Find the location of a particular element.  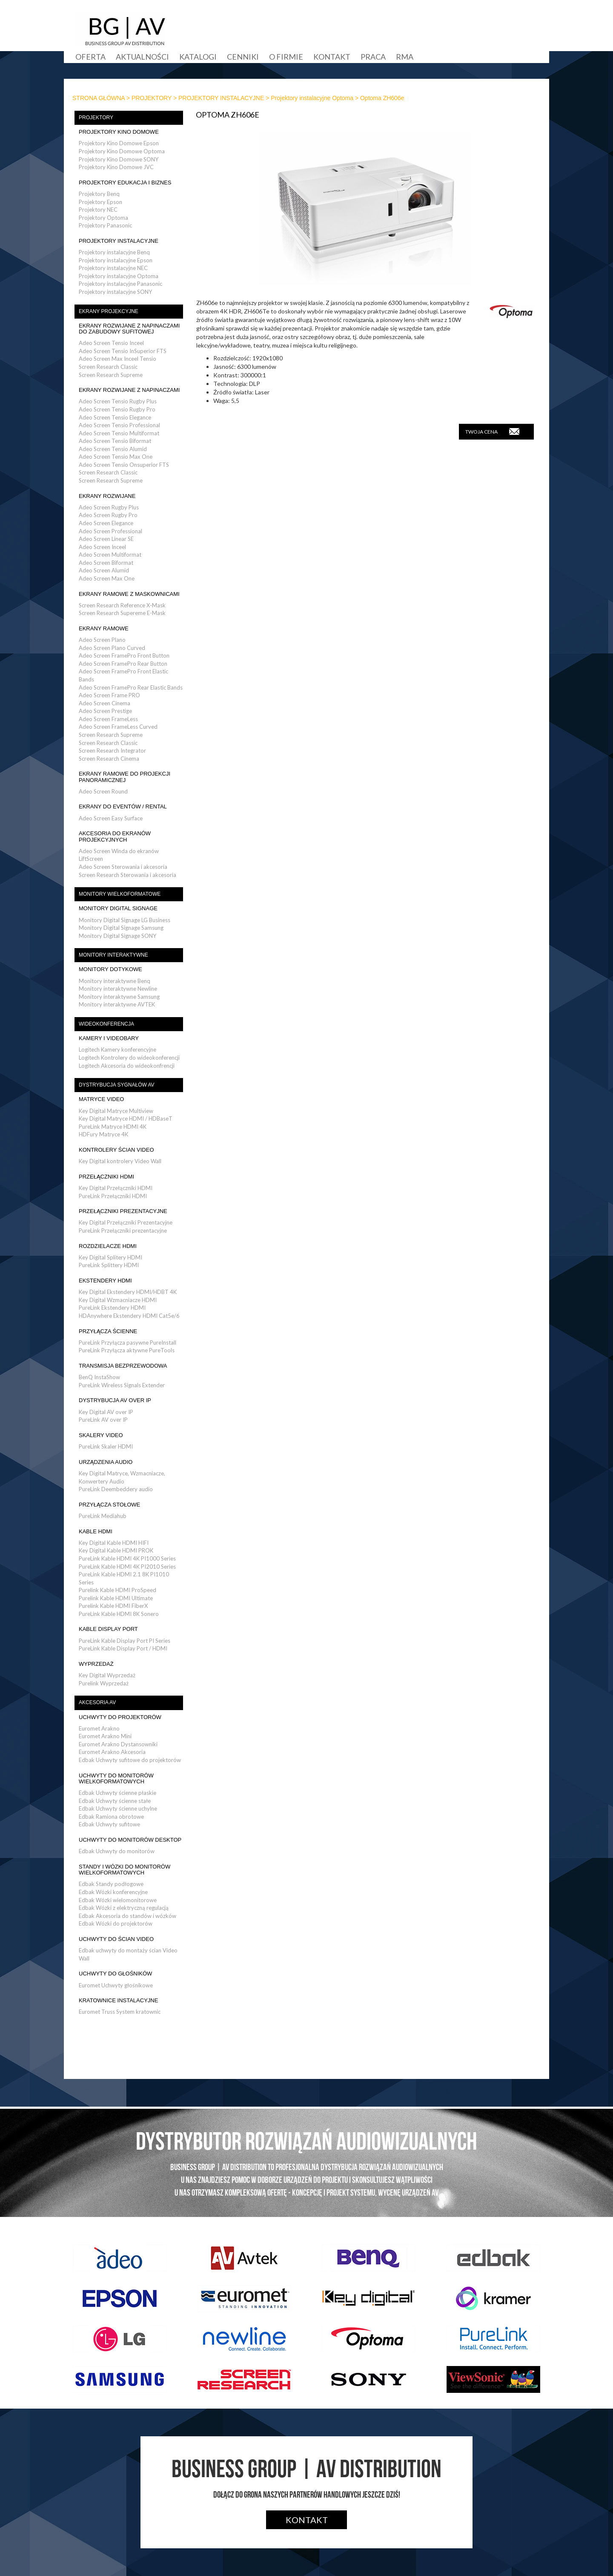

Adeo Screen Cinema is located at coordinates (104, 703).